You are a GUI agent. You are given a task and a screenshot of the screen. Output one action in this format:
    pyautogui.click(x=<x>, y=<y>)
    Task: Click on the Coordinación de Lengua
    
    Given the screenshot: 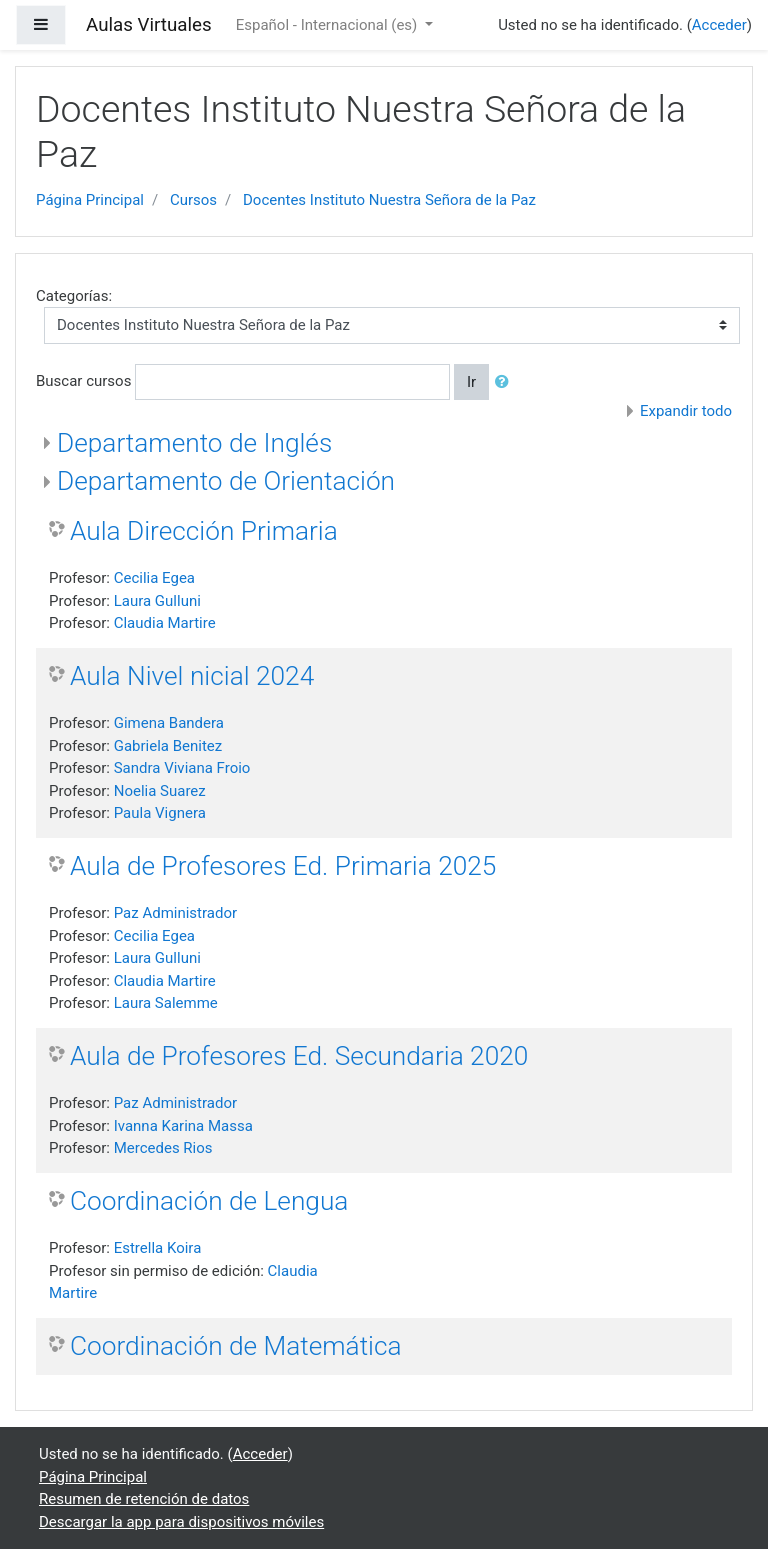 What is the action you would take?
    pyautogui.click(x=209, y=1201)
    